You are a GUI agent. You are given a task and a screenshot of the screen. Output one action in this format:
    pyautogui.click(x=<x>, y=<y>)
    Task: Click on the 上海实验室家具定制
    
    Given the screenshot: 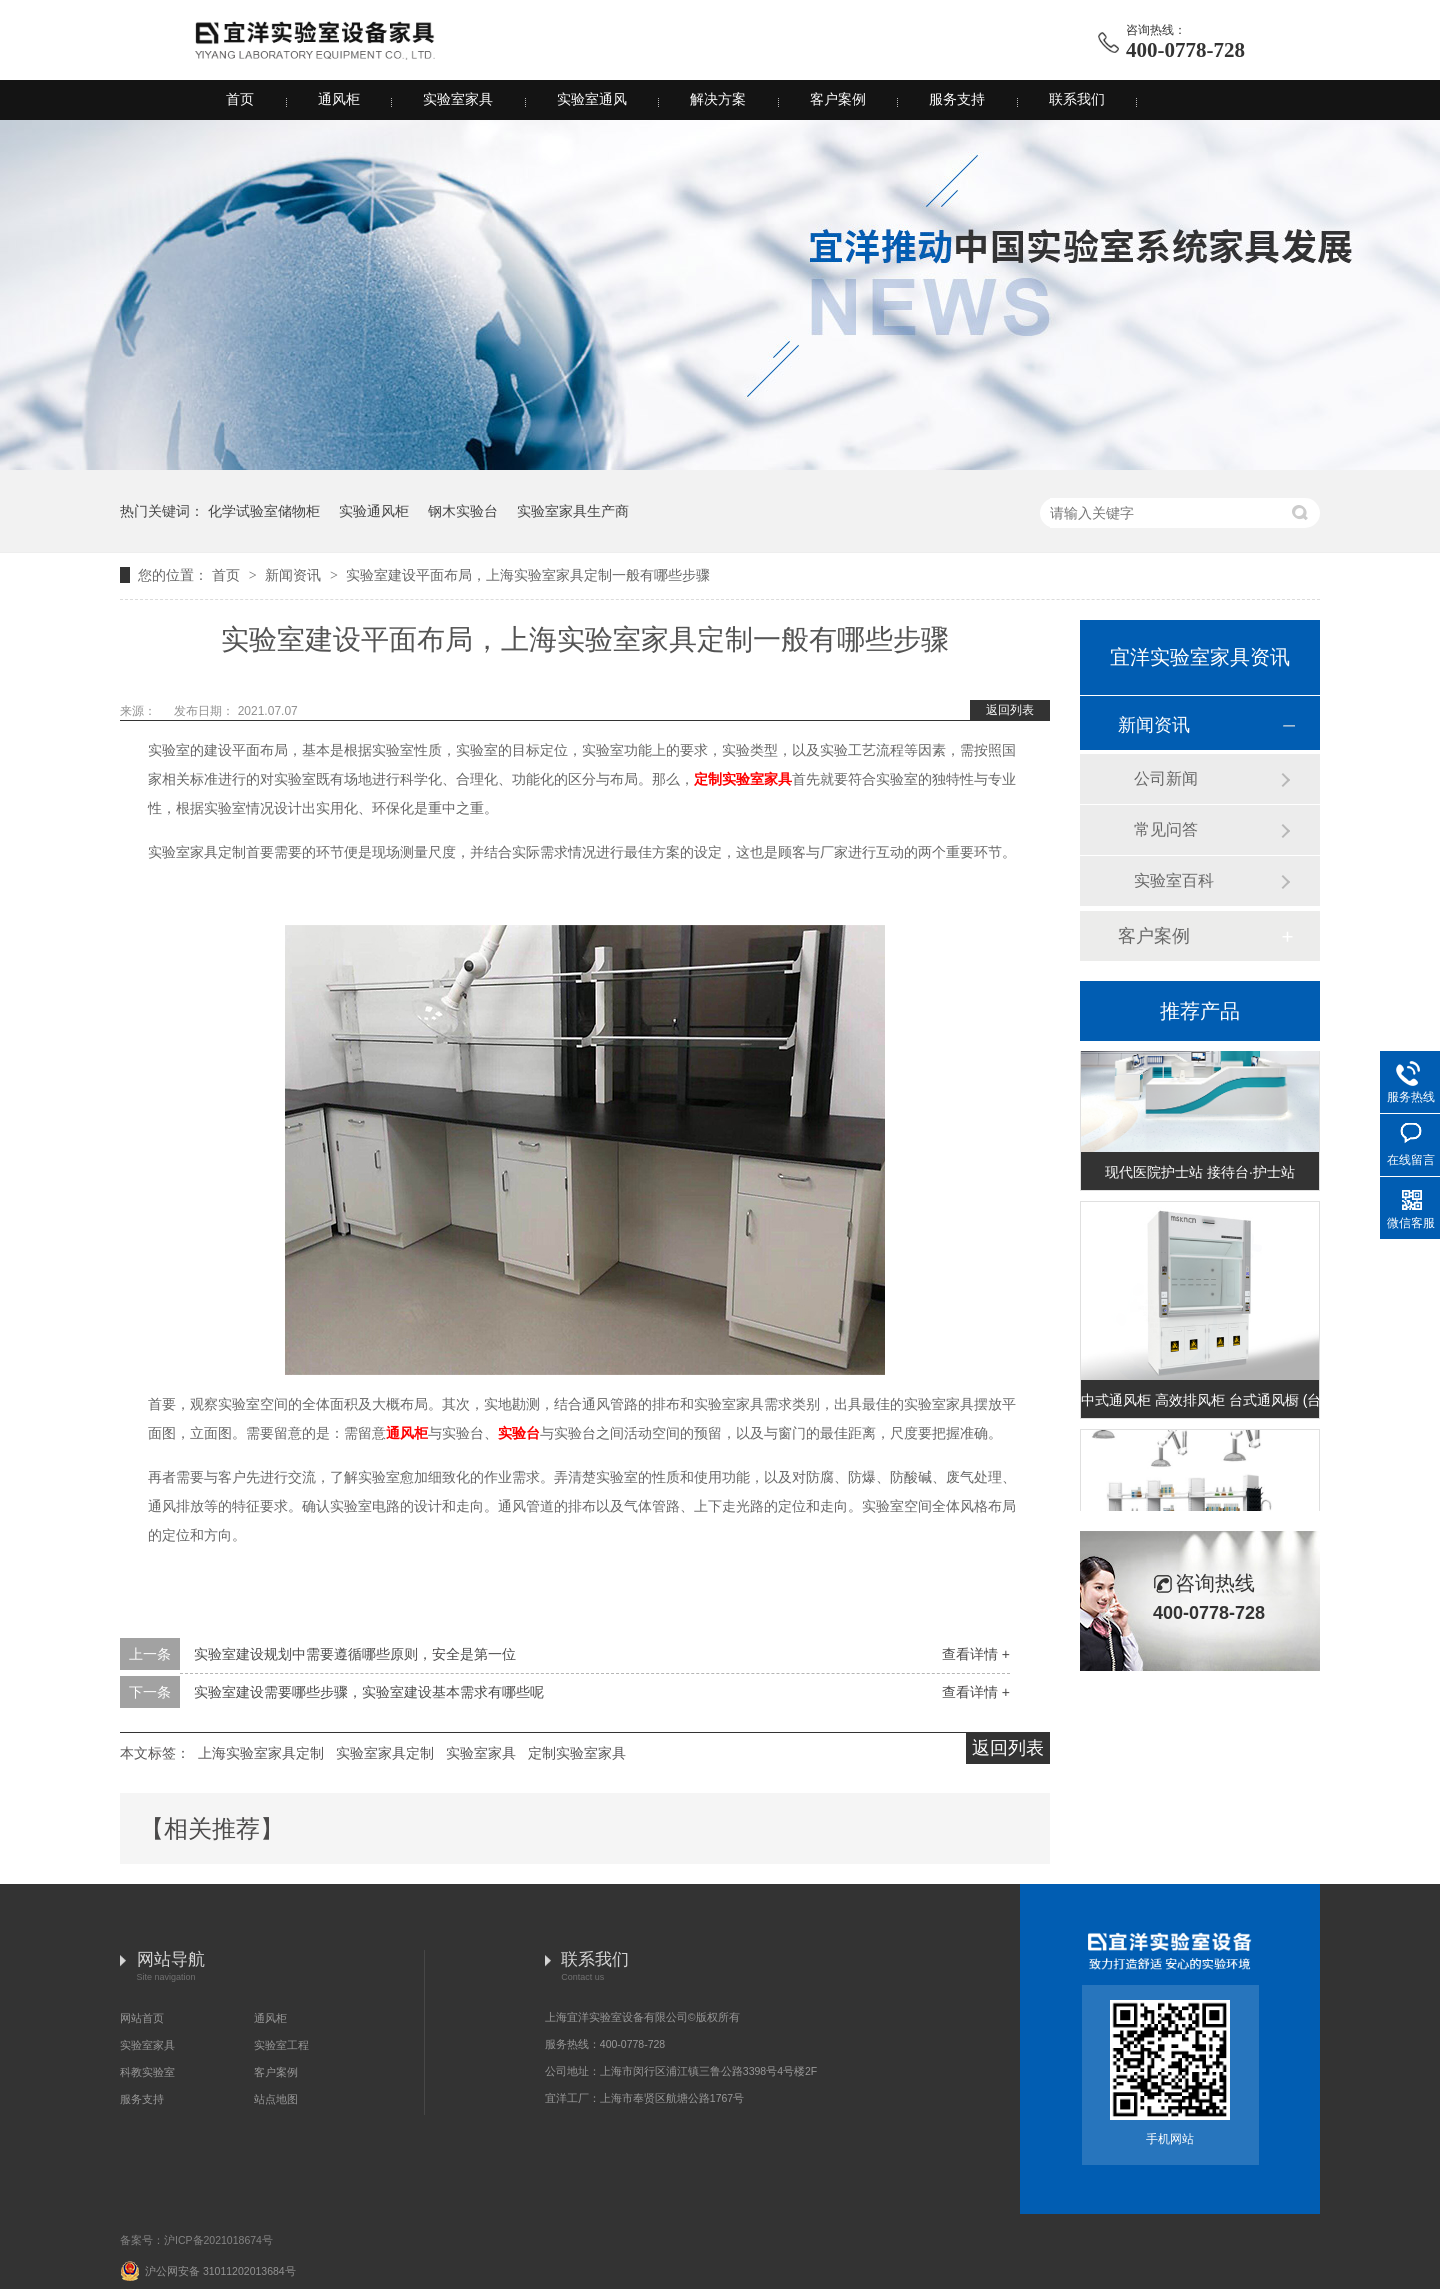 What is the action you would take?
    pyautogui.click(x=261, y=1753)
    